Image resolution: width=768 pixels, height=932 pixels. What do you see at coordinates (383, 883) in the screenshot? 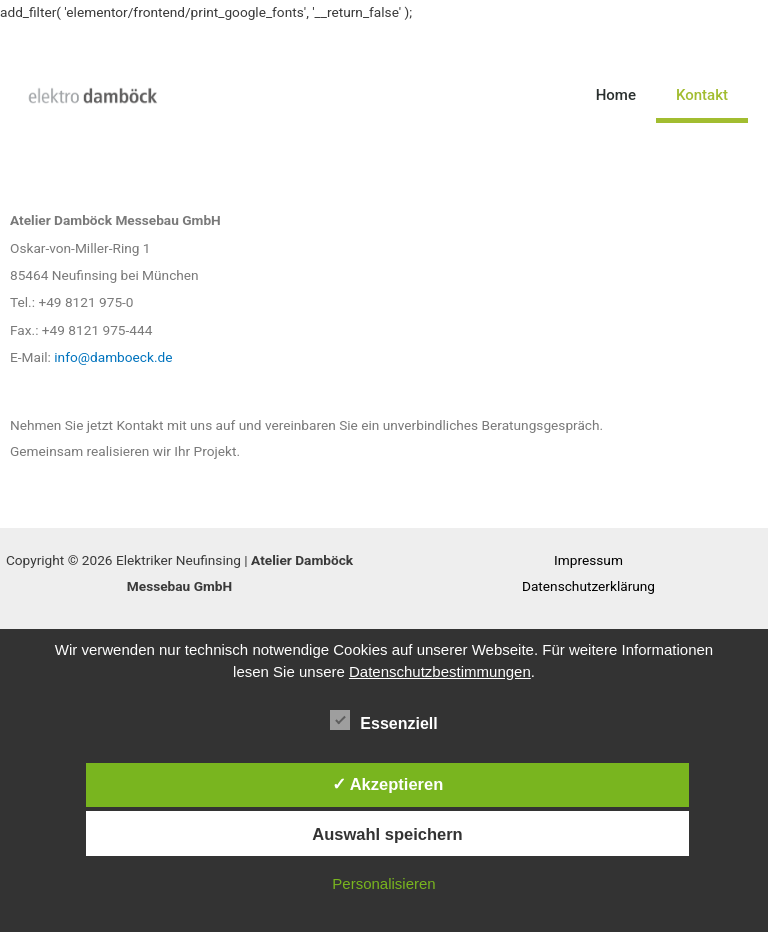
I see `Personalisieren` at bounding box center [383, 883].